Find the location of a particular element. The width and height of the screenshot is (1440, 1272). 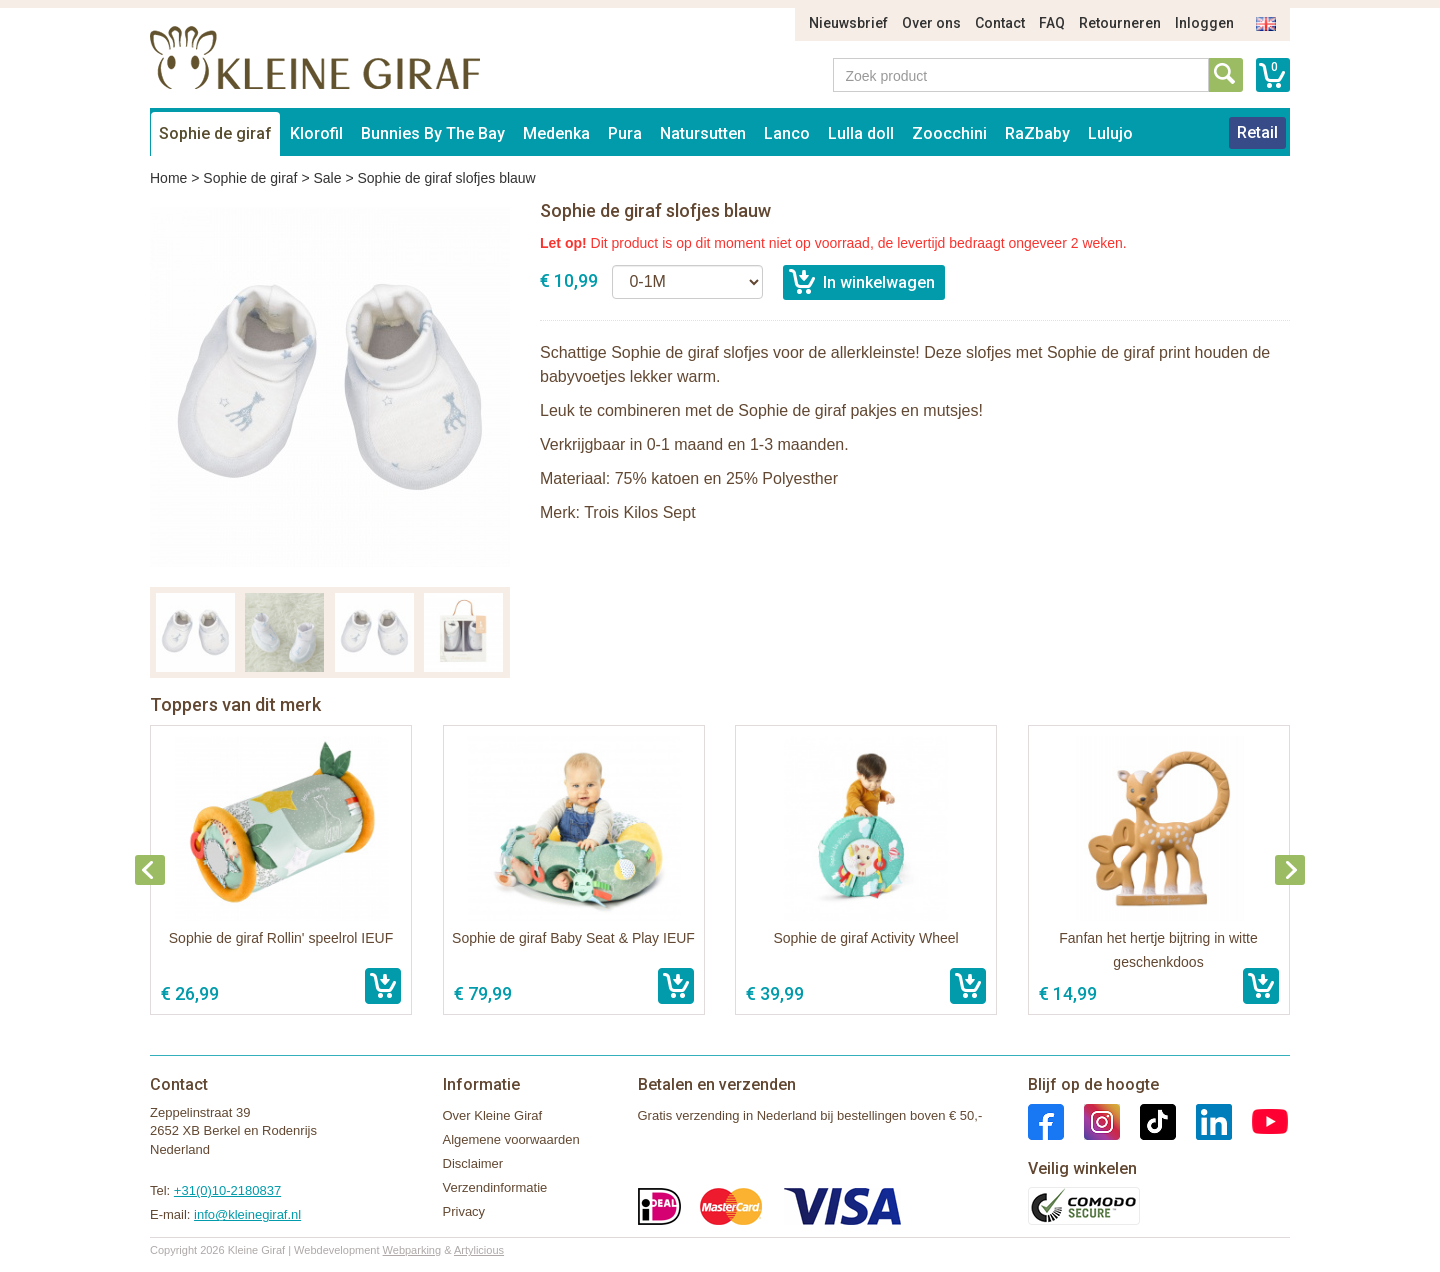

Klorofil is located at coordinates (316, 133).